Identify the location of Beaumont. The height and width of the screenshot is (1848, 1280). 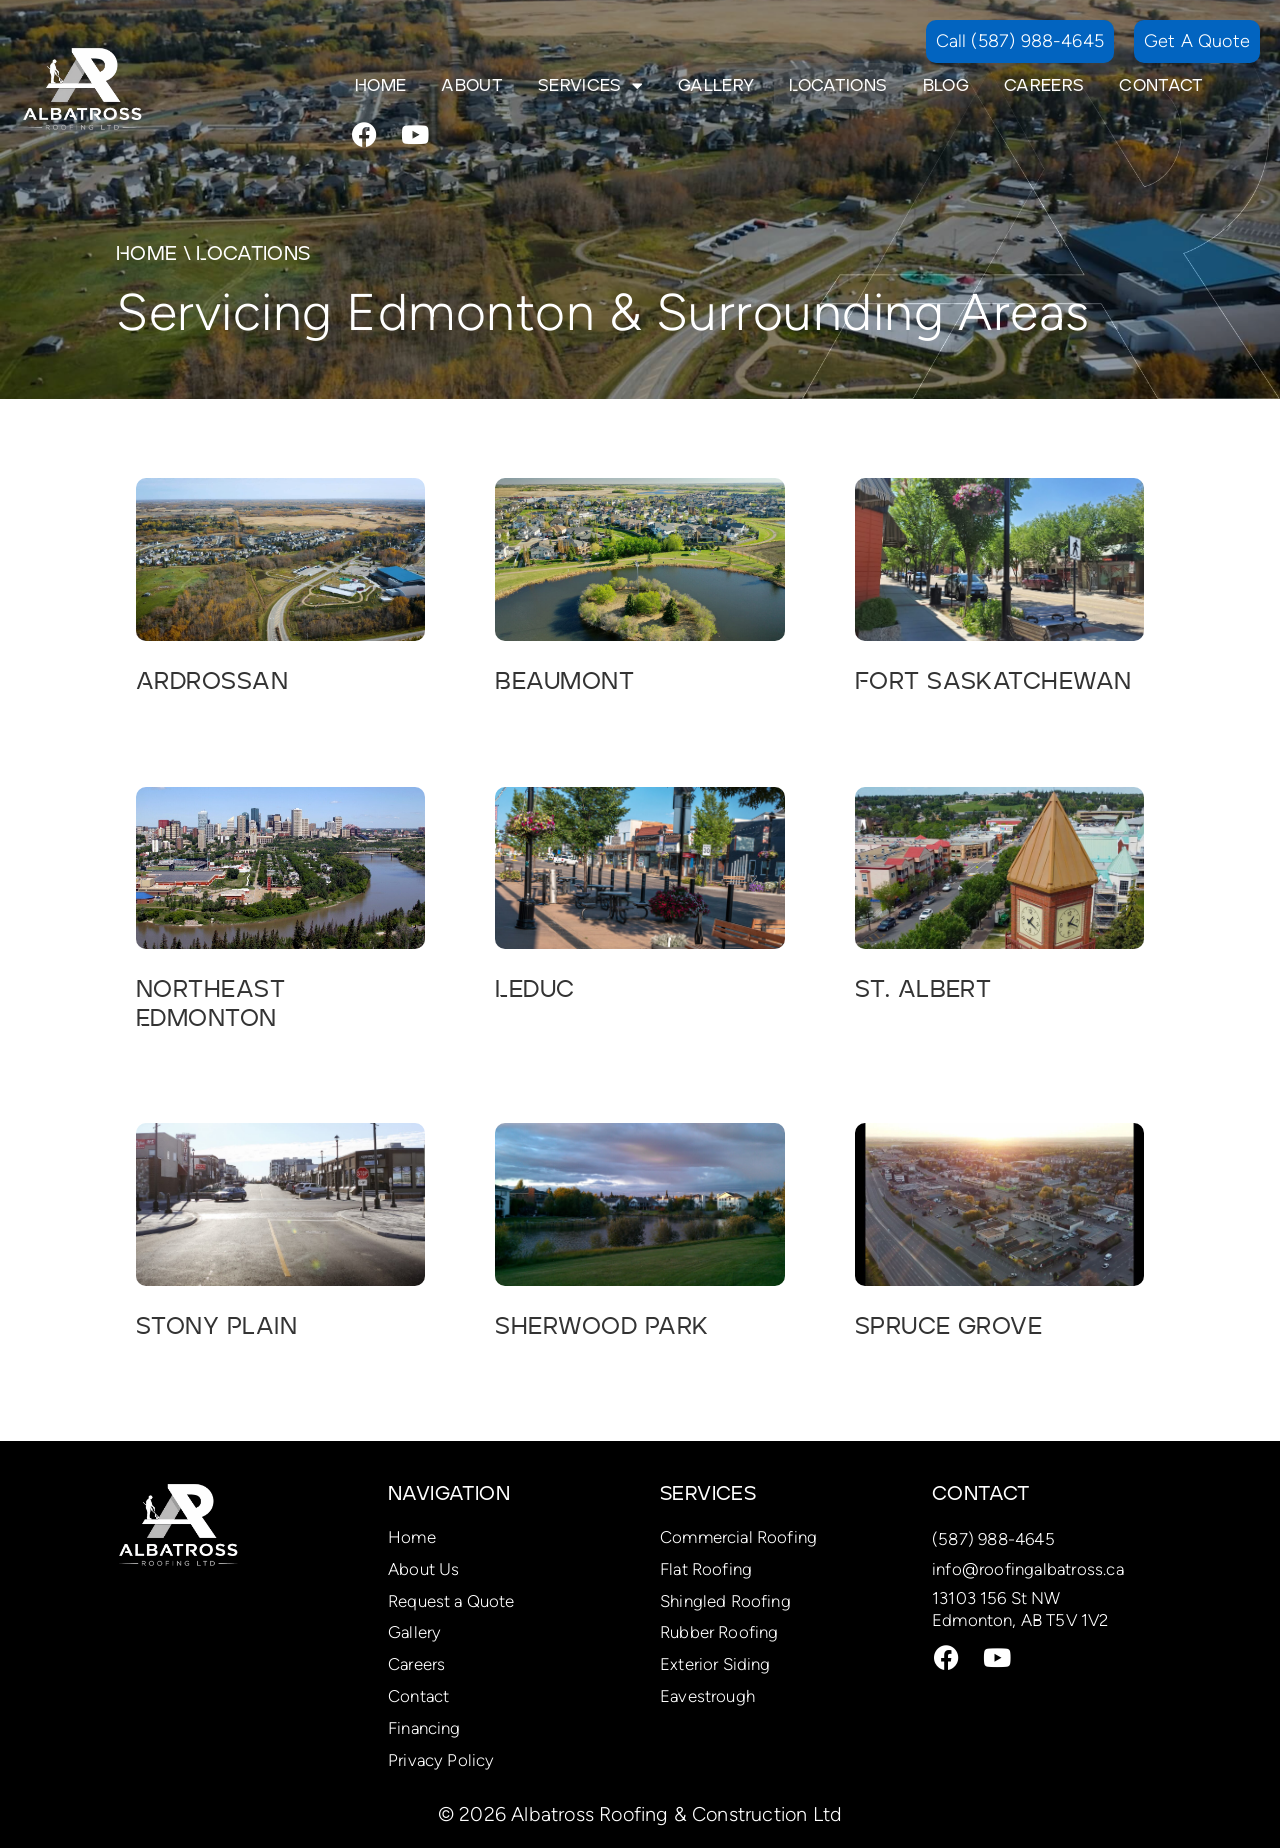
(564, 682).